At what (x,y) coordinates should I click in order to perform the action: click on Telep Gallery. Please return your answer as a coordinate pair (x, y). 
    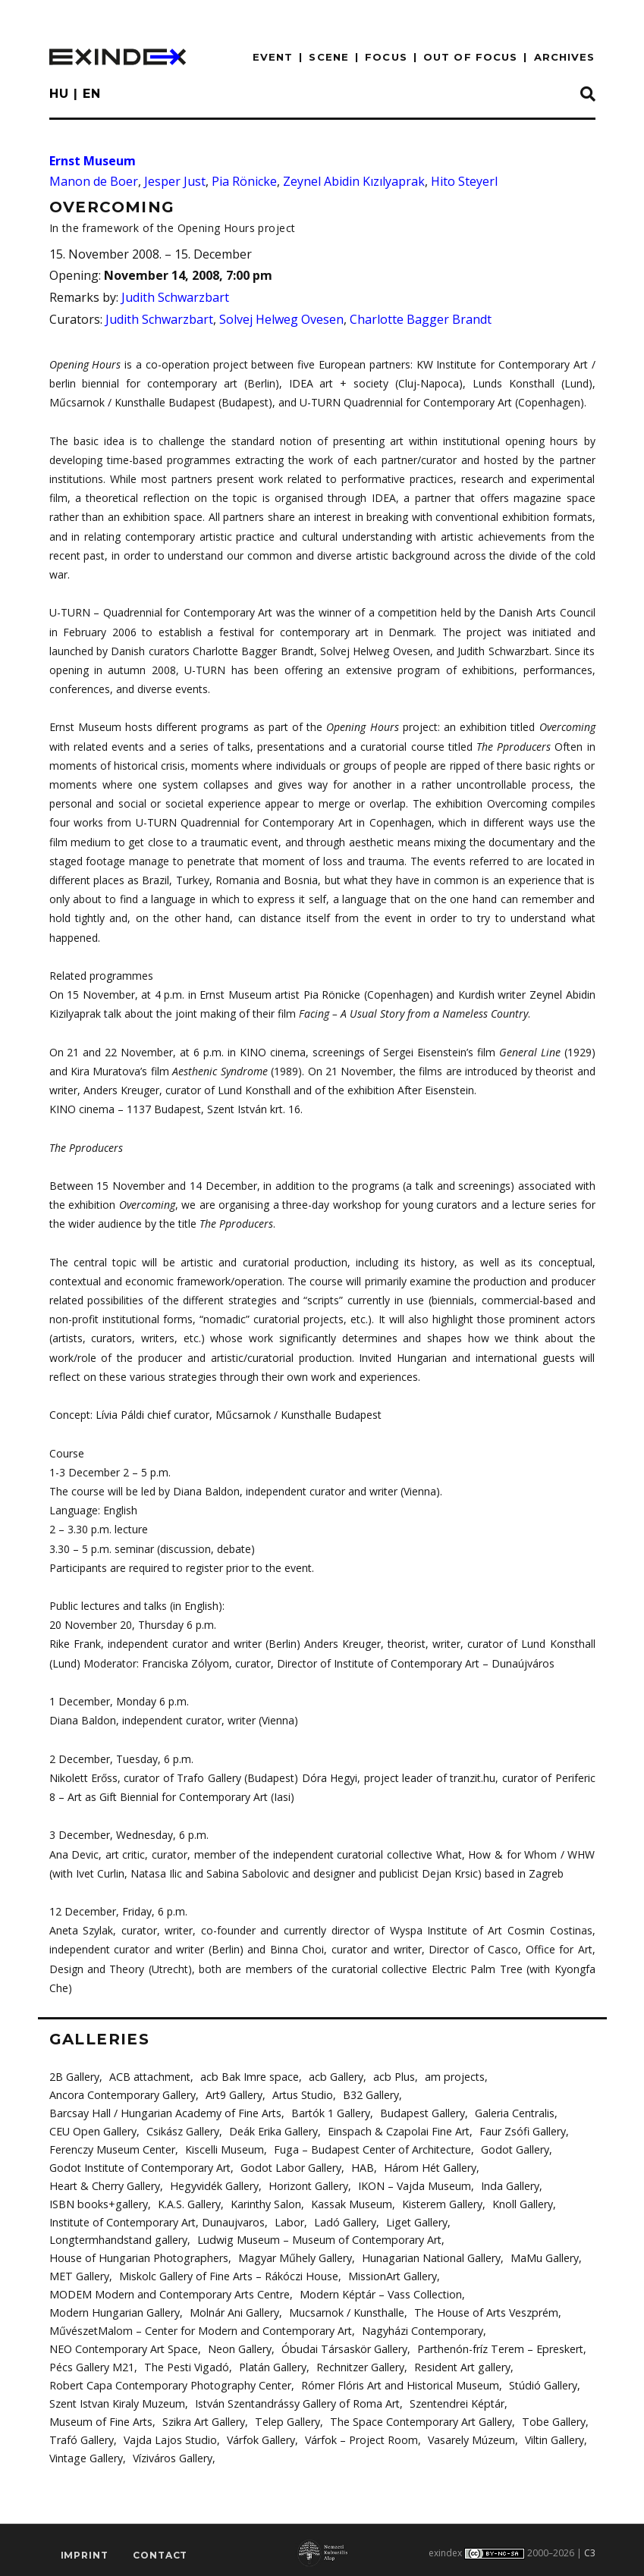
    Looking at the image, I should click on (287, 2417).